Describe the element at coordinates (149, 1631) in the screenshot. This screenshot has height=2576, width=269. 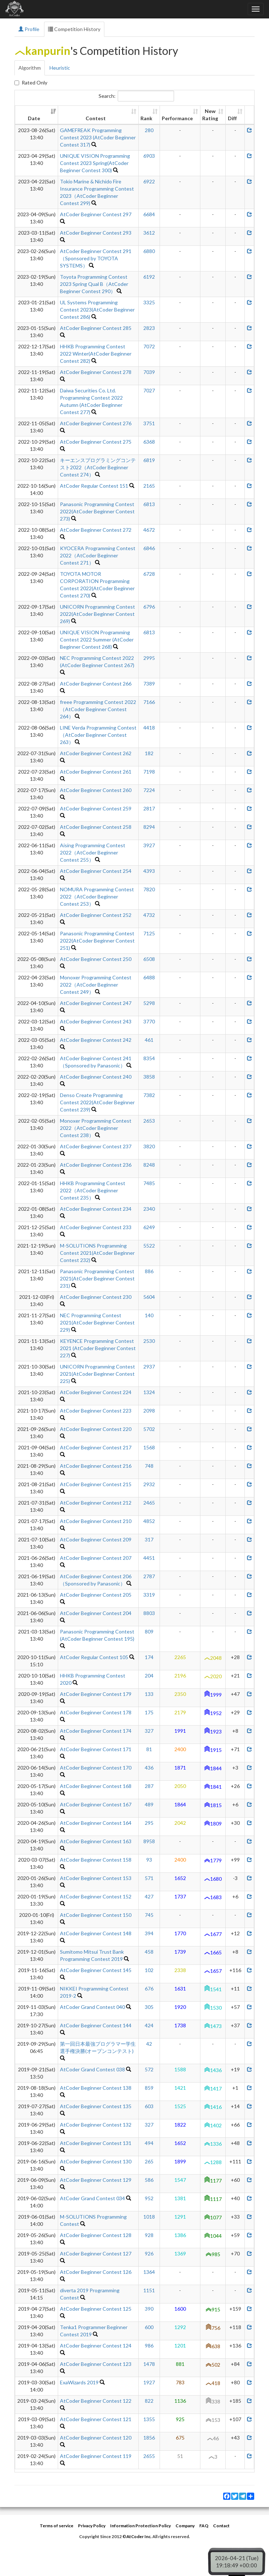
I see `809` at that location.